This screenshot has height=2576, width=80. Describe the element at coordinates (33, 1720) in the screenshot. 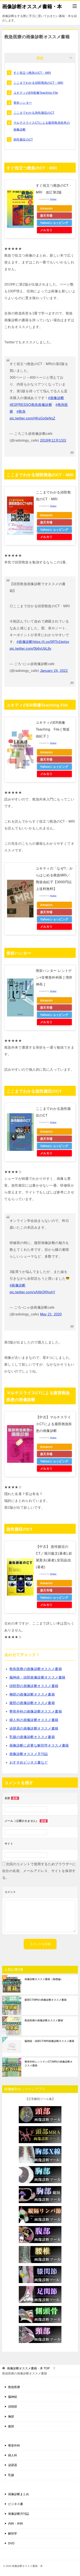

I see `婦人科の画像診断オススメ書籍` at that location.